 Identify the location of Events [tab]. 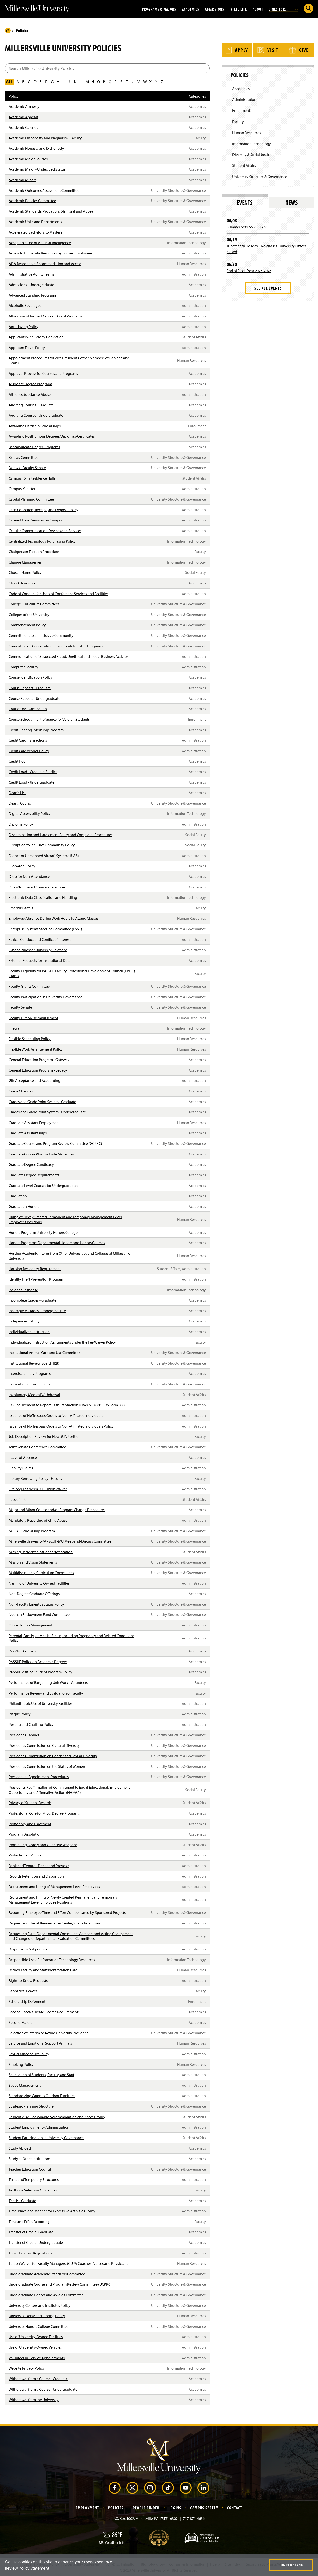
(244, 201).